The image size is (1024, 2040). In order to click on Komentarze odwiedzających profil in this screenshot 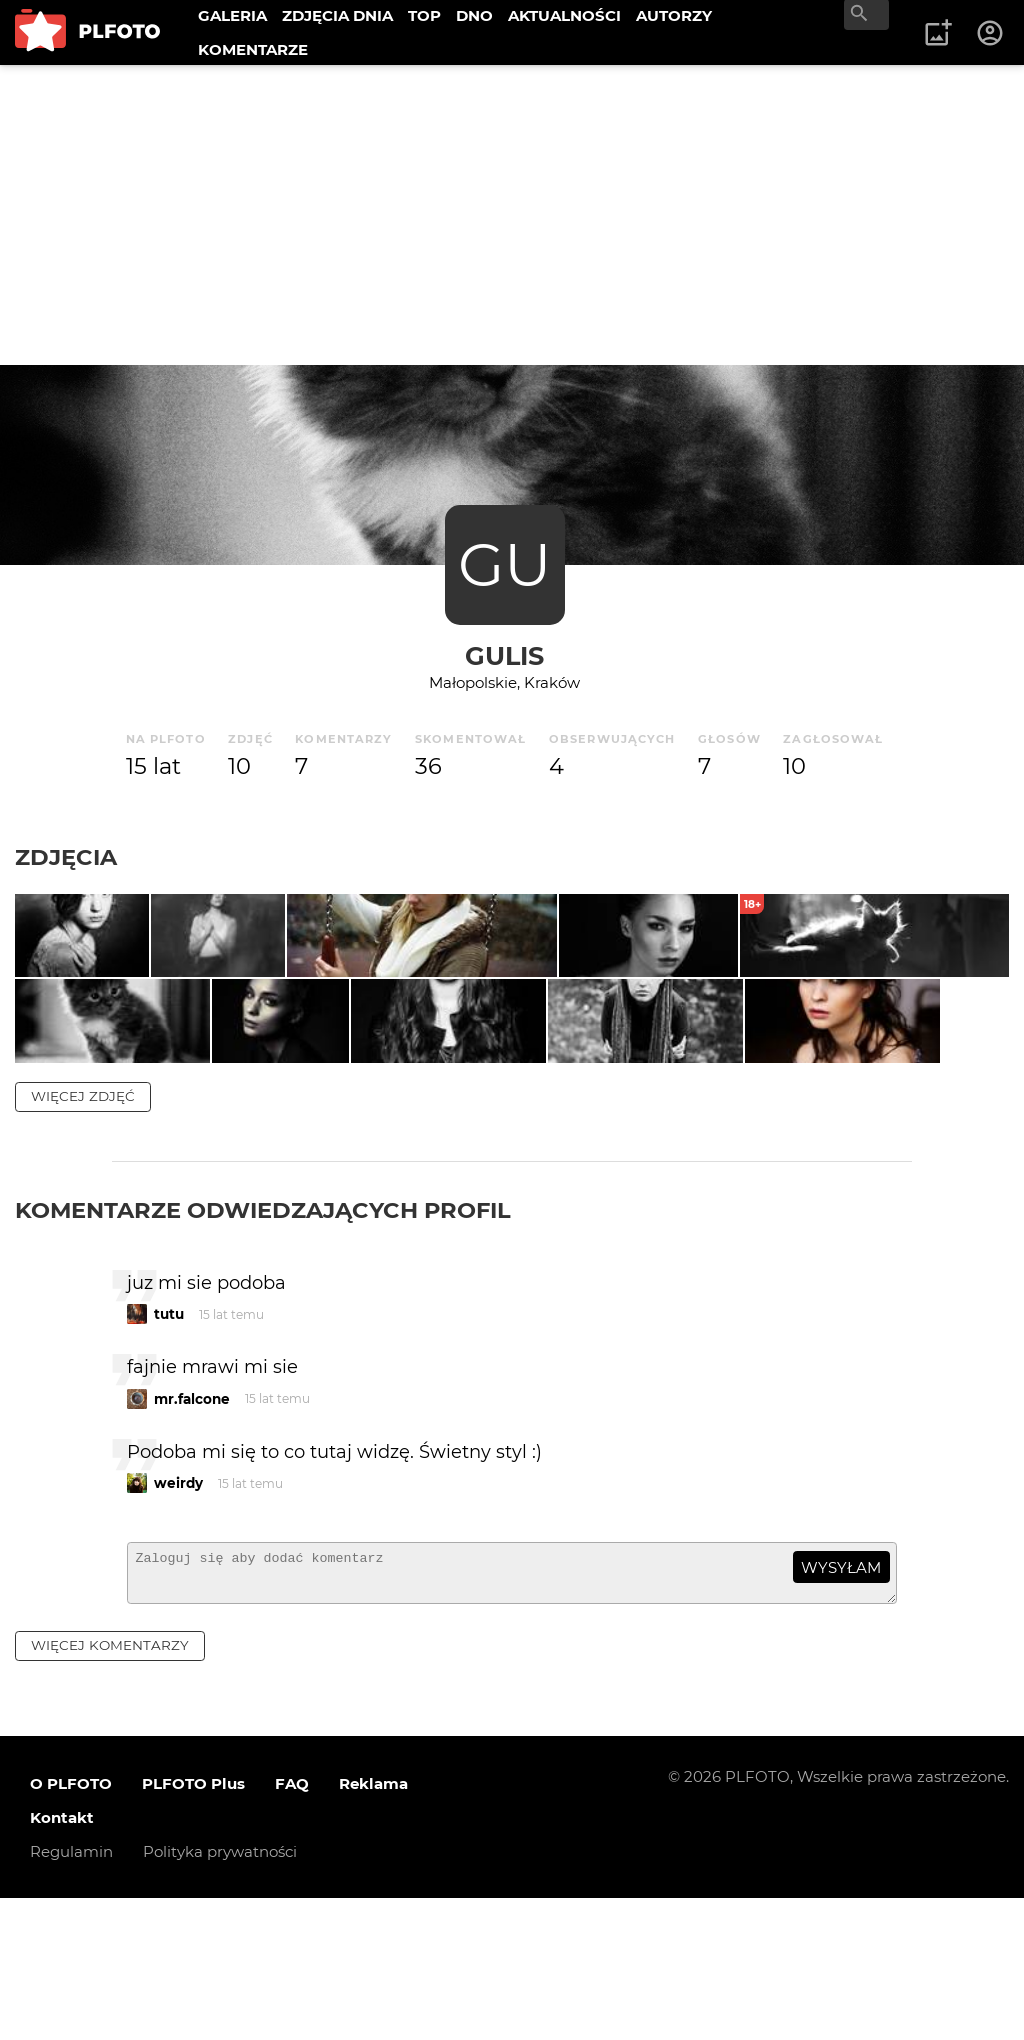, I will do `click(263, 1343)`.